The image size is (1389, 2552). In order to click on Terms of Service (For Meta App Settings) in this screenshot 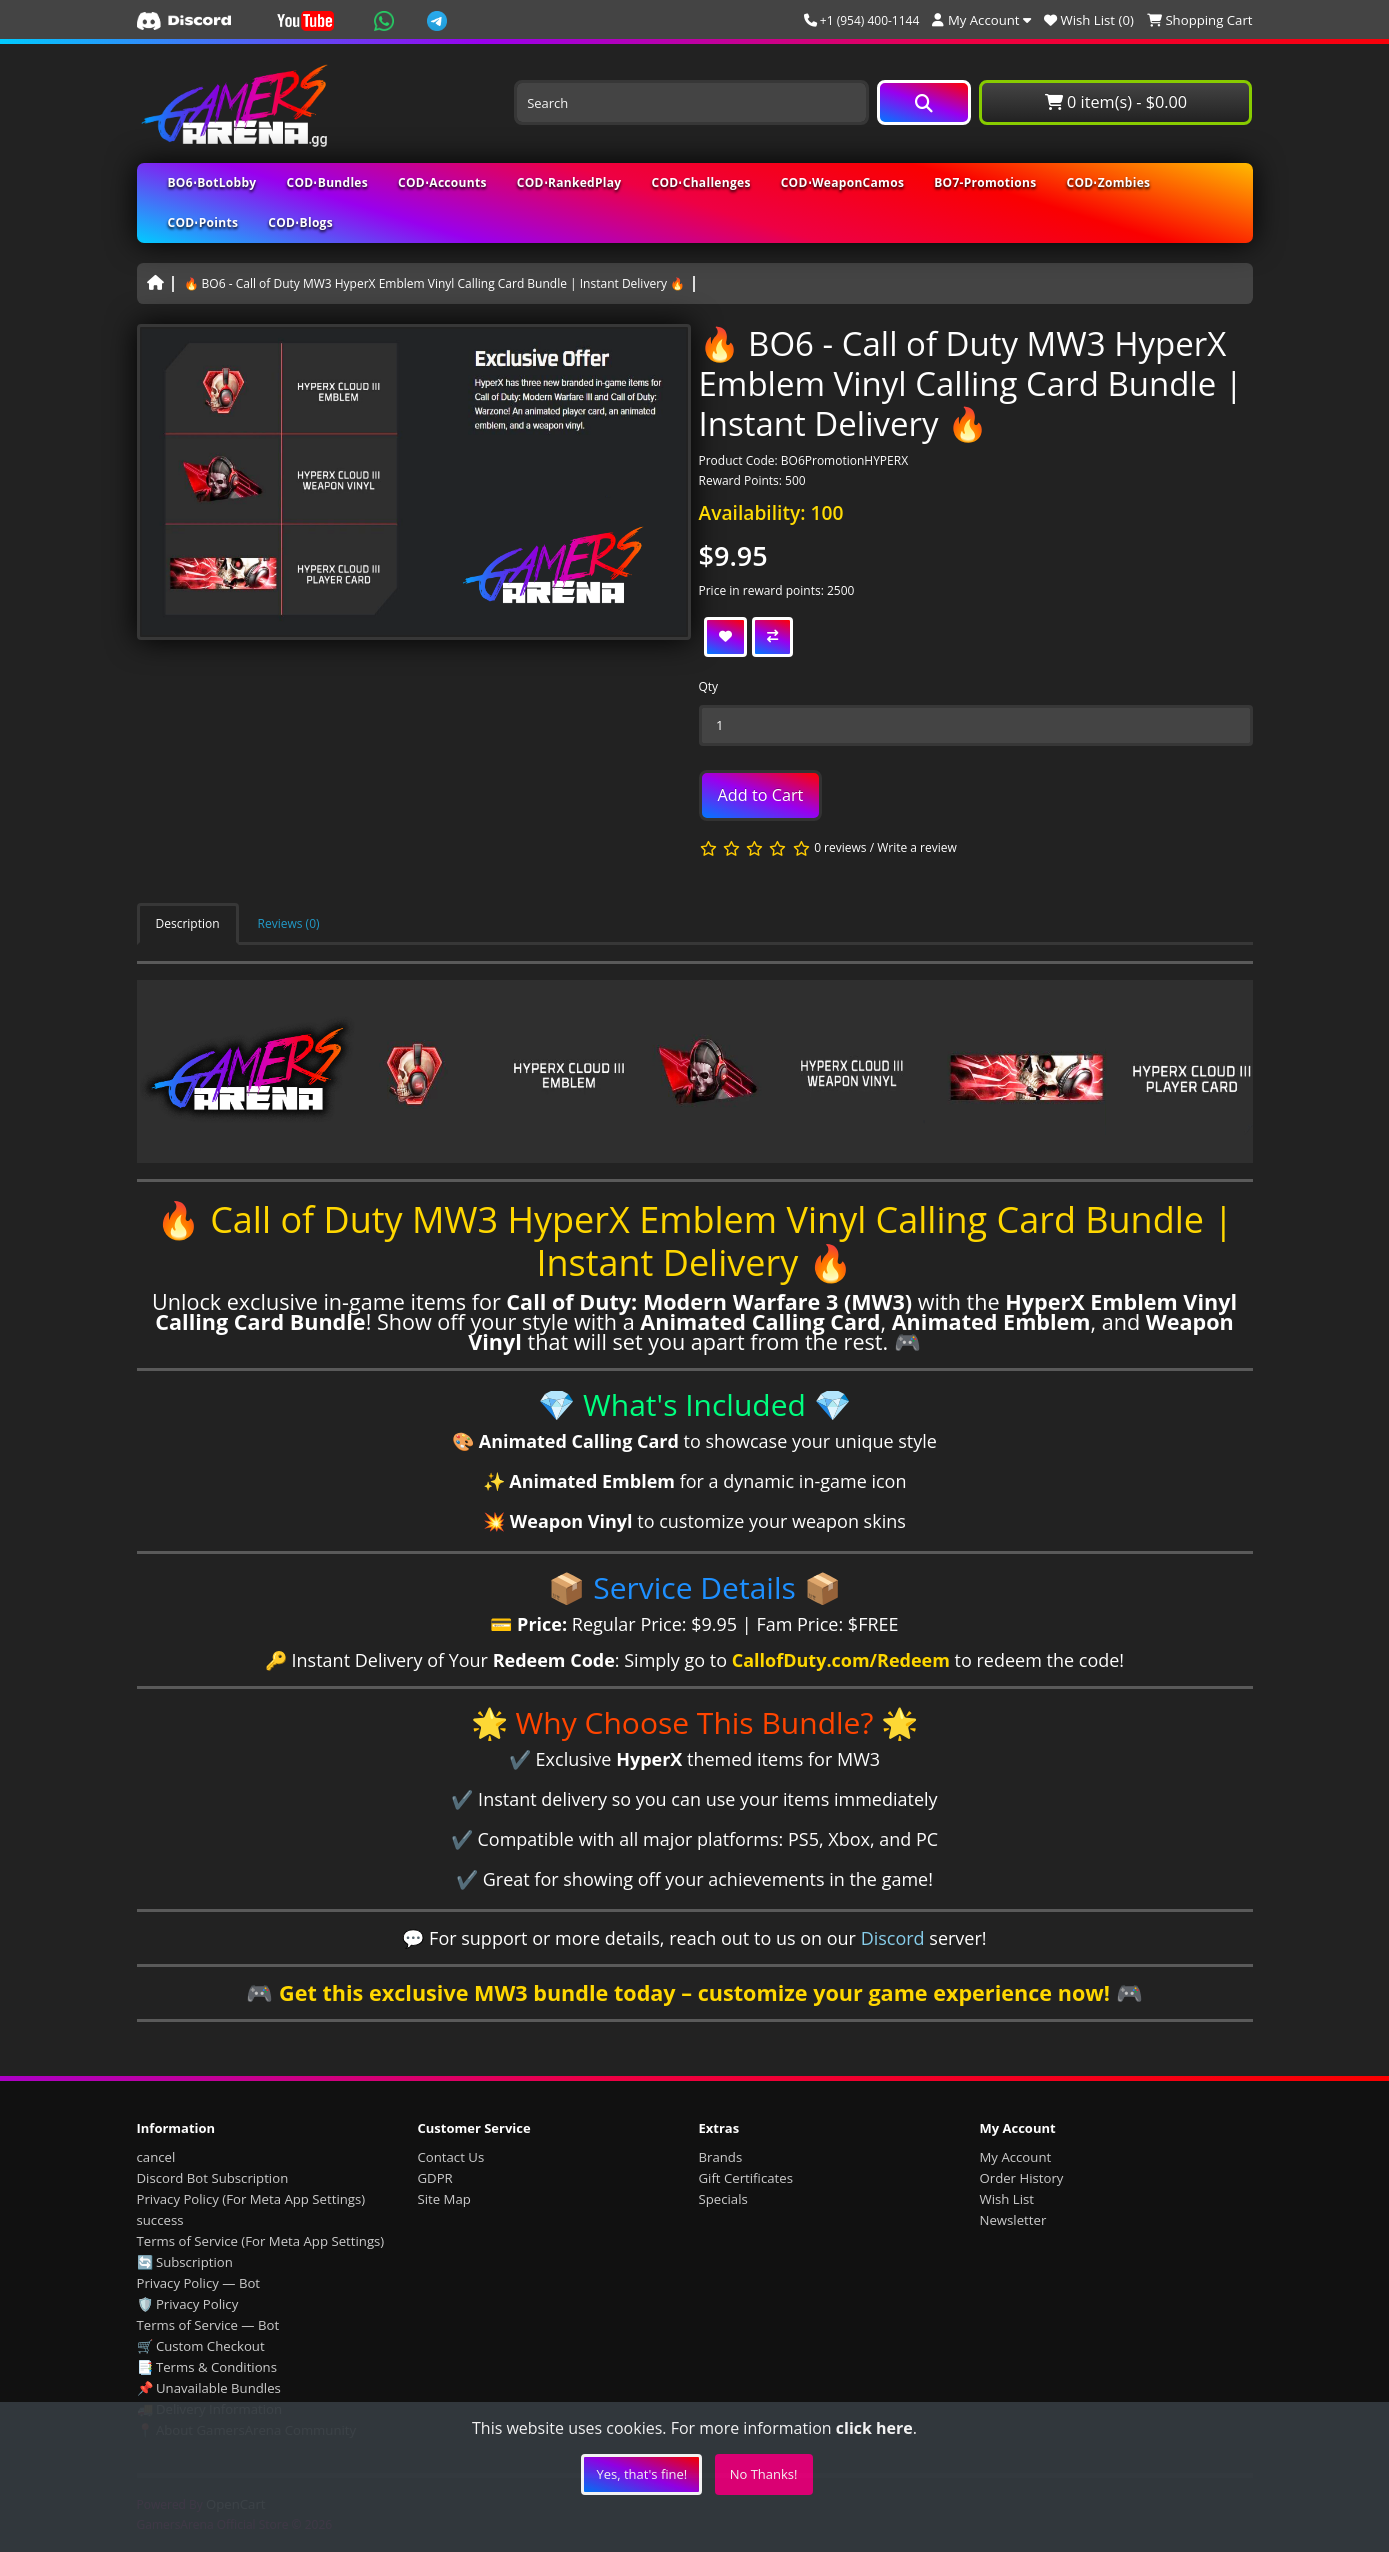, I will do `click(261, 2241)`.